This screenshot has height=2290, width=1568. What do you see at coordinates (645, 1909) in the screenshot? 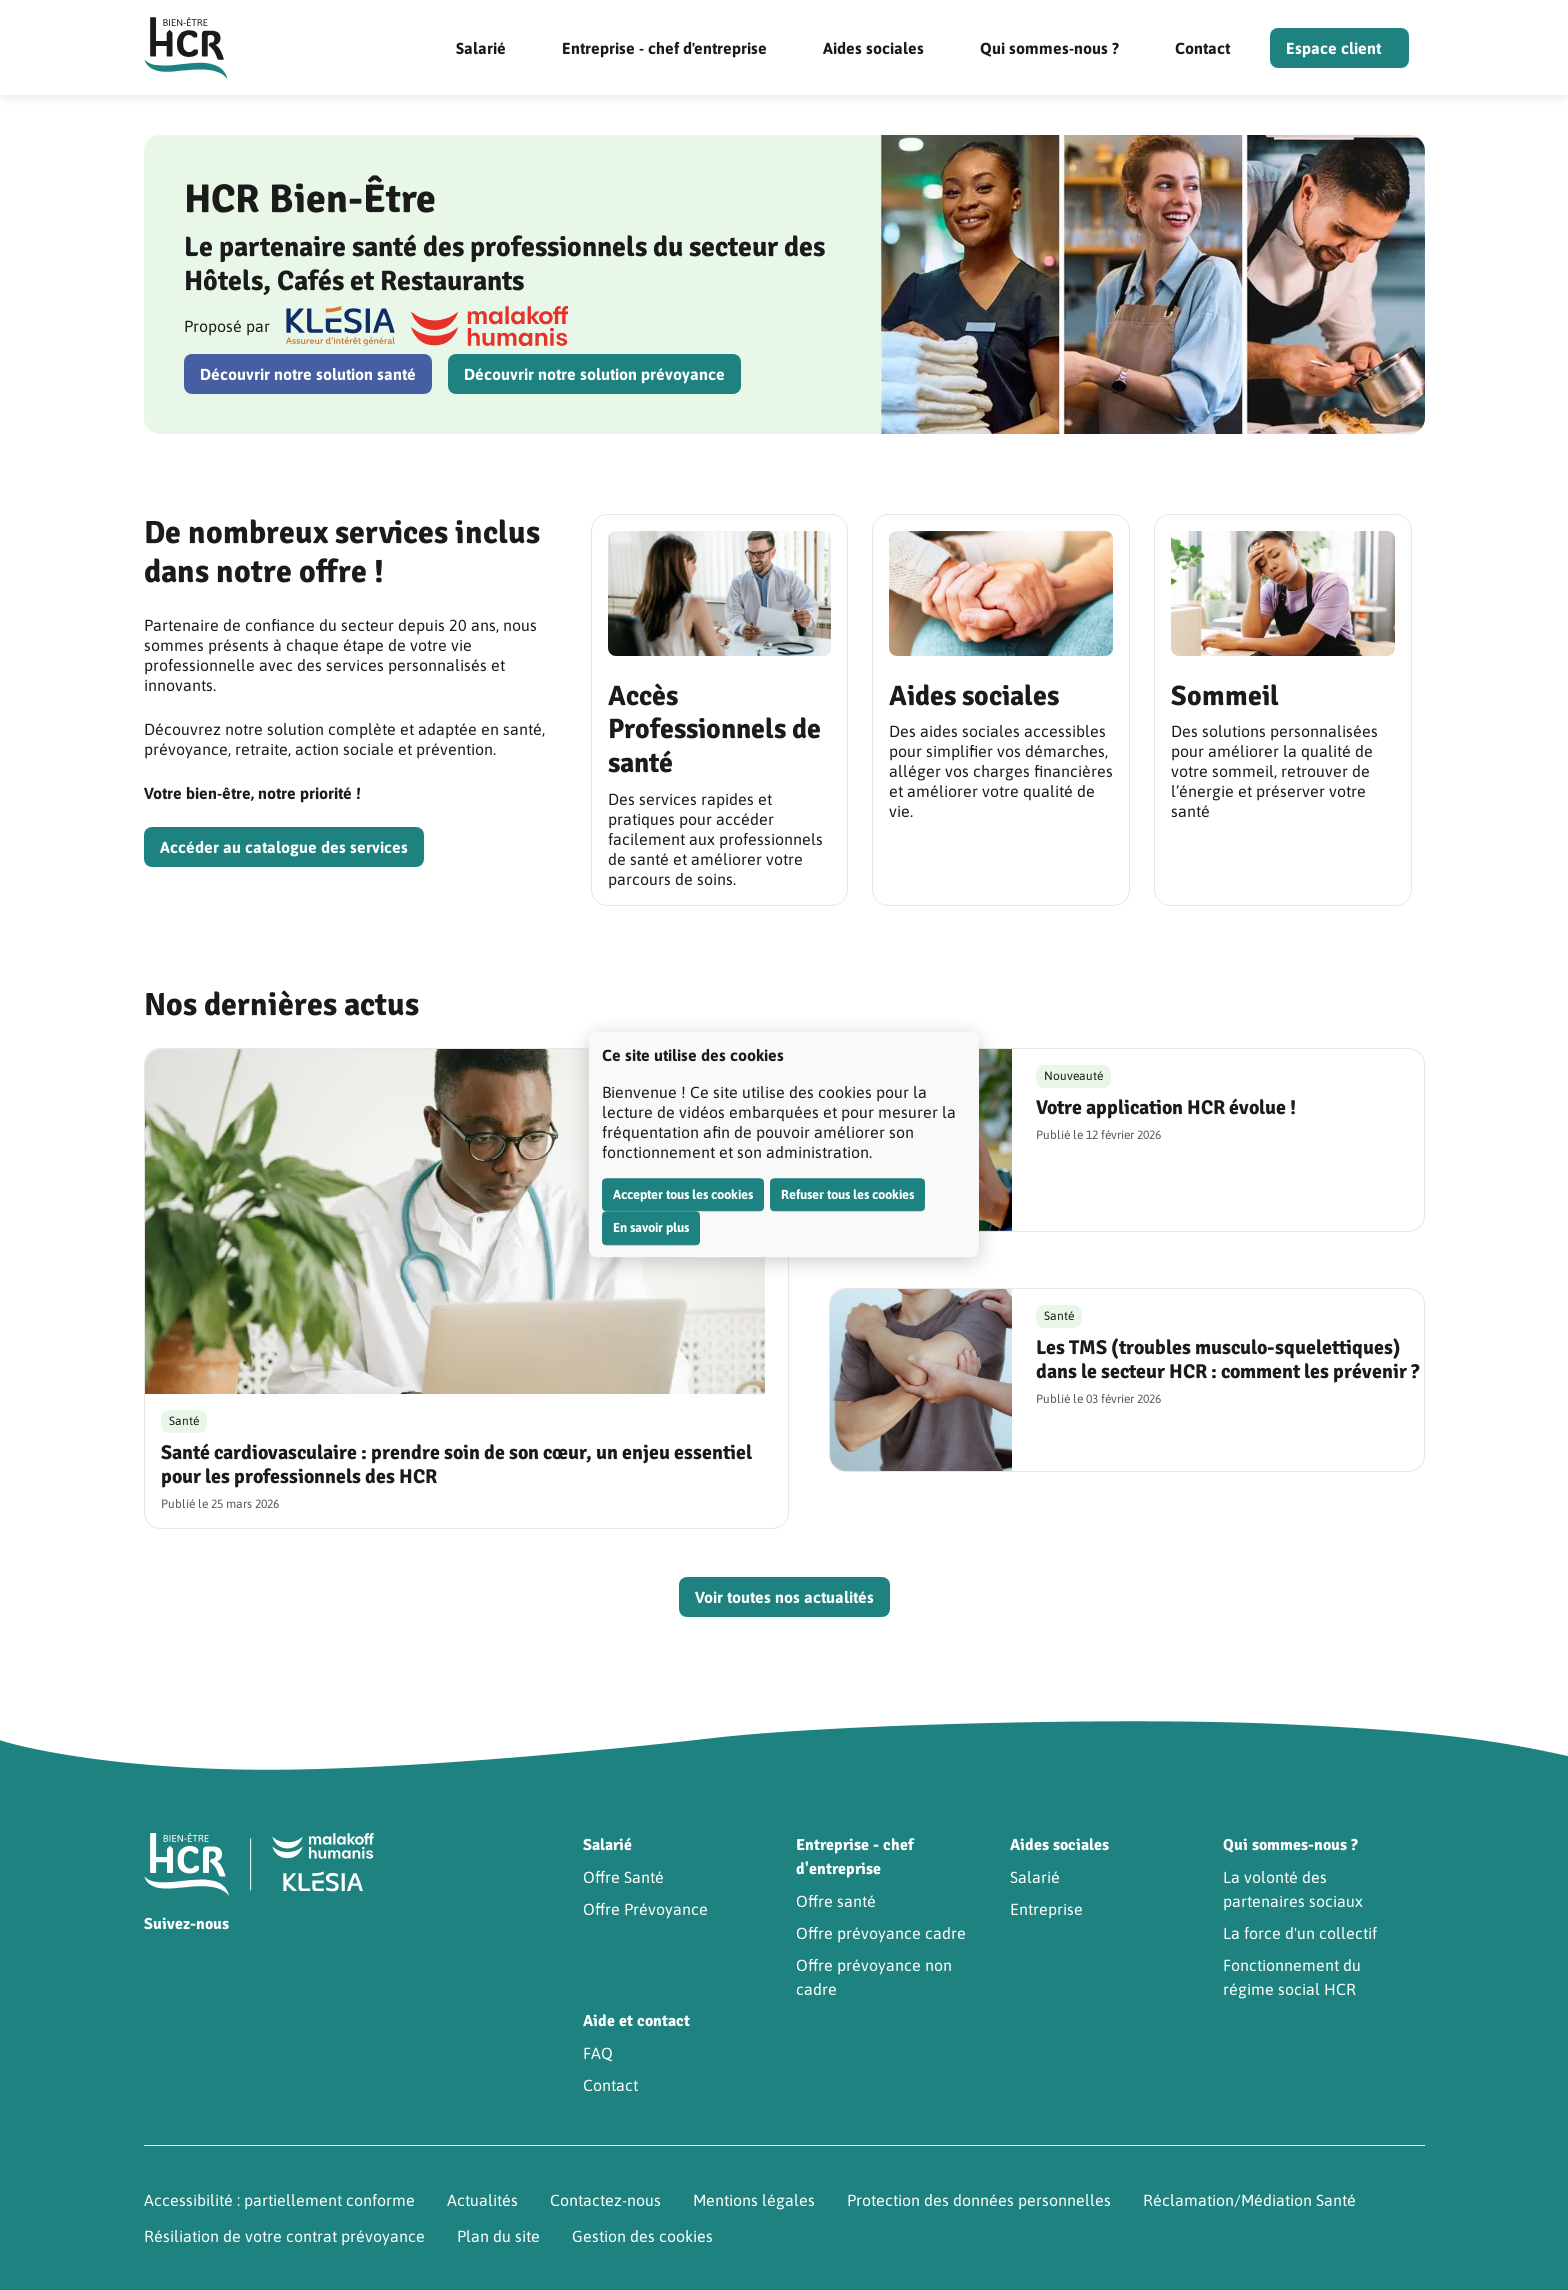
I see `Offre Prévoyance` at bounding box center [645, 1909].